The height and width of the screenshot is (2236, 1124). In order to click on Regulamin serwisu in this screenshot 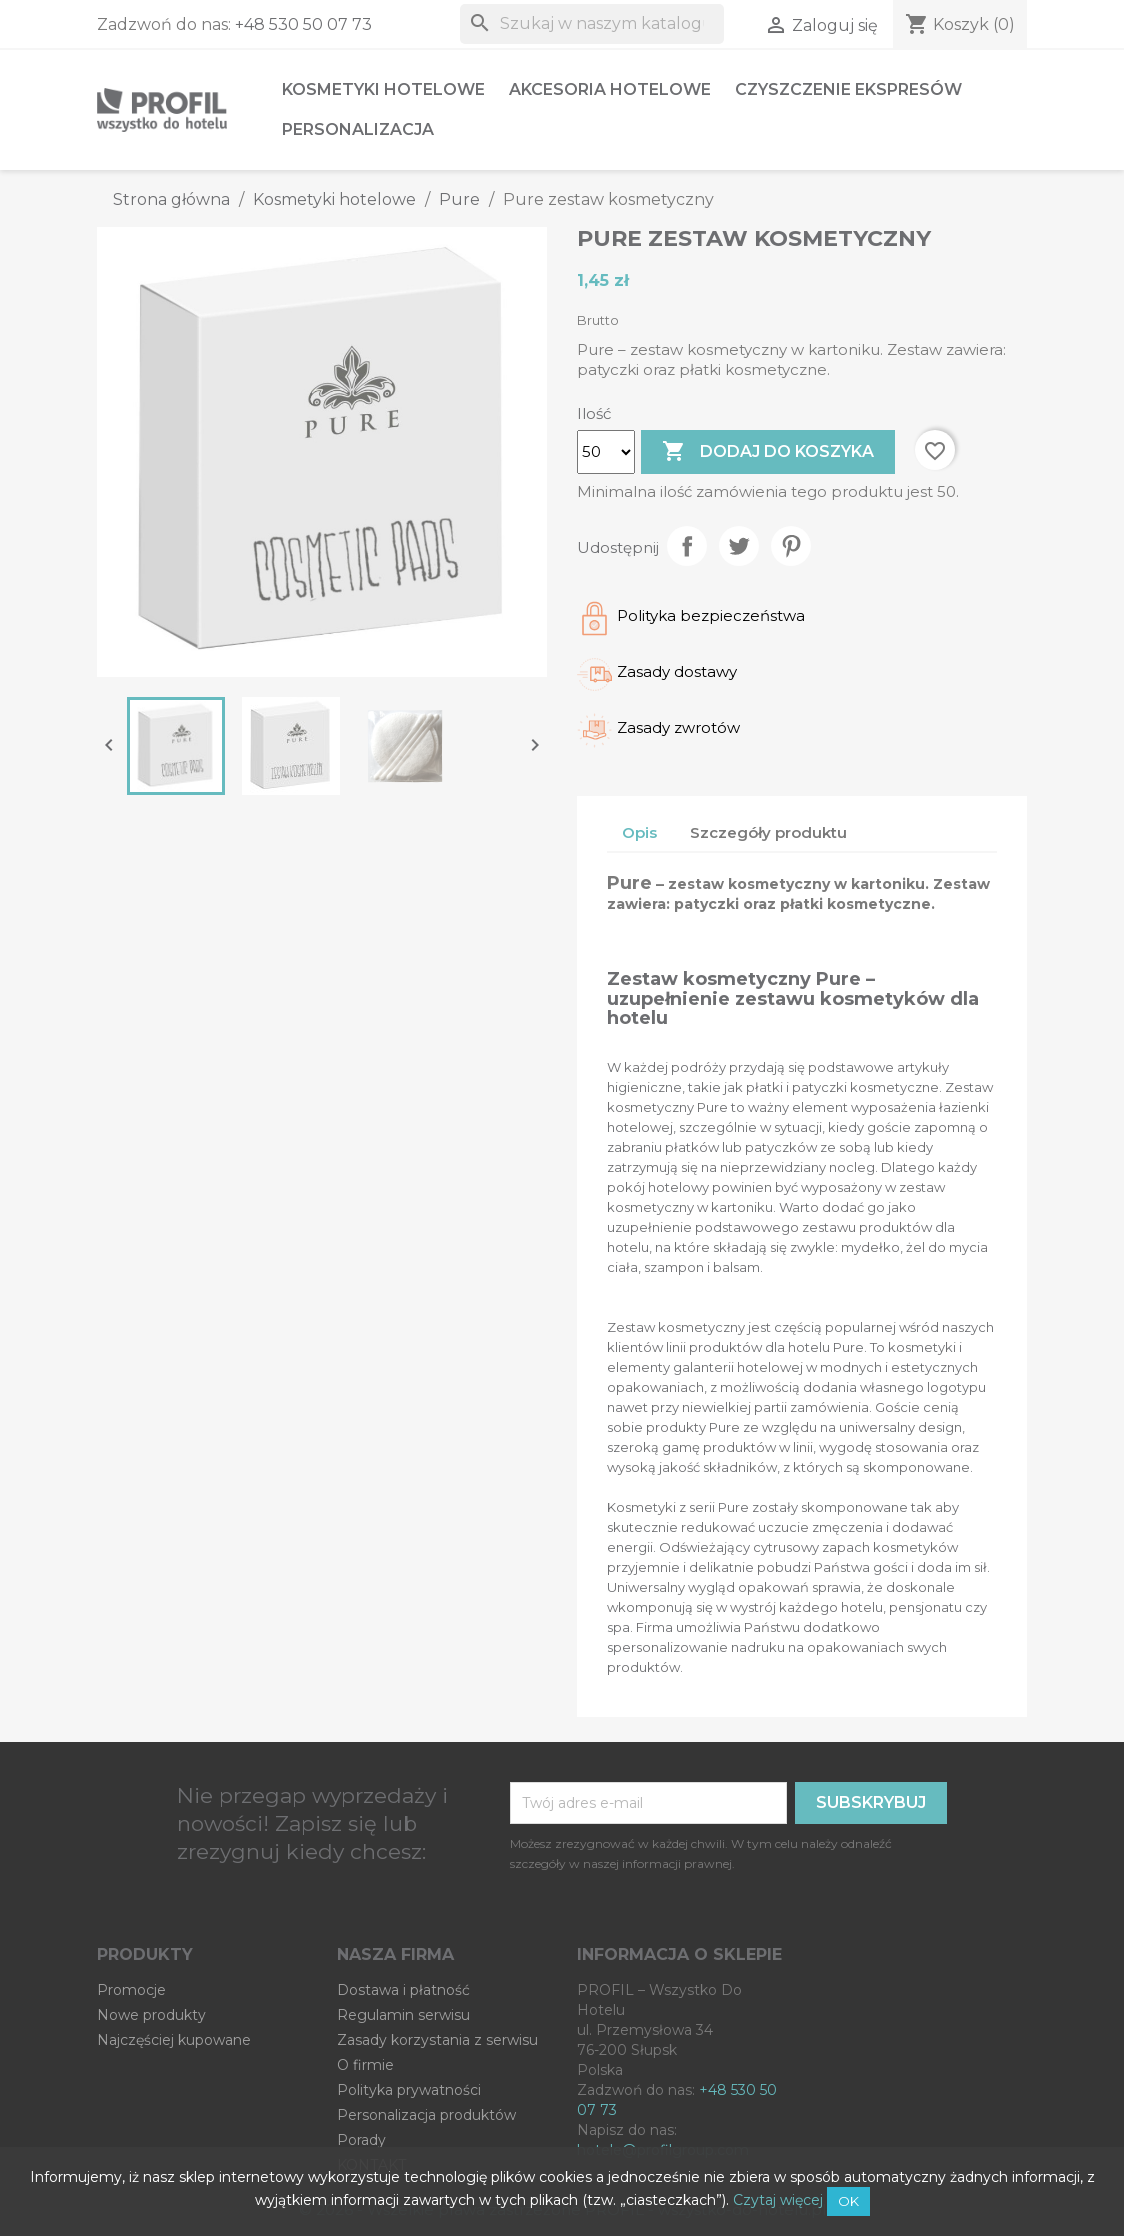, I will do `click(403, 2015)`.